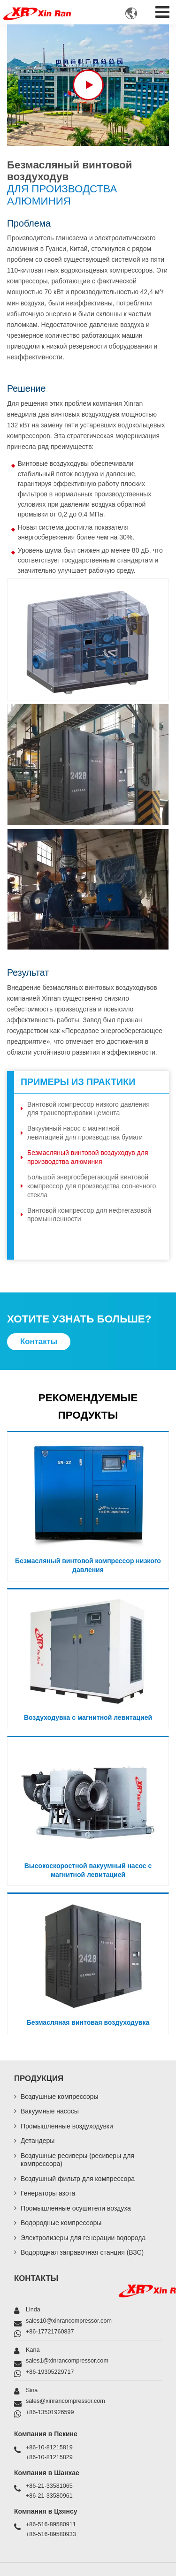  I want to click on [Toggle navigation], so click(162, 10).